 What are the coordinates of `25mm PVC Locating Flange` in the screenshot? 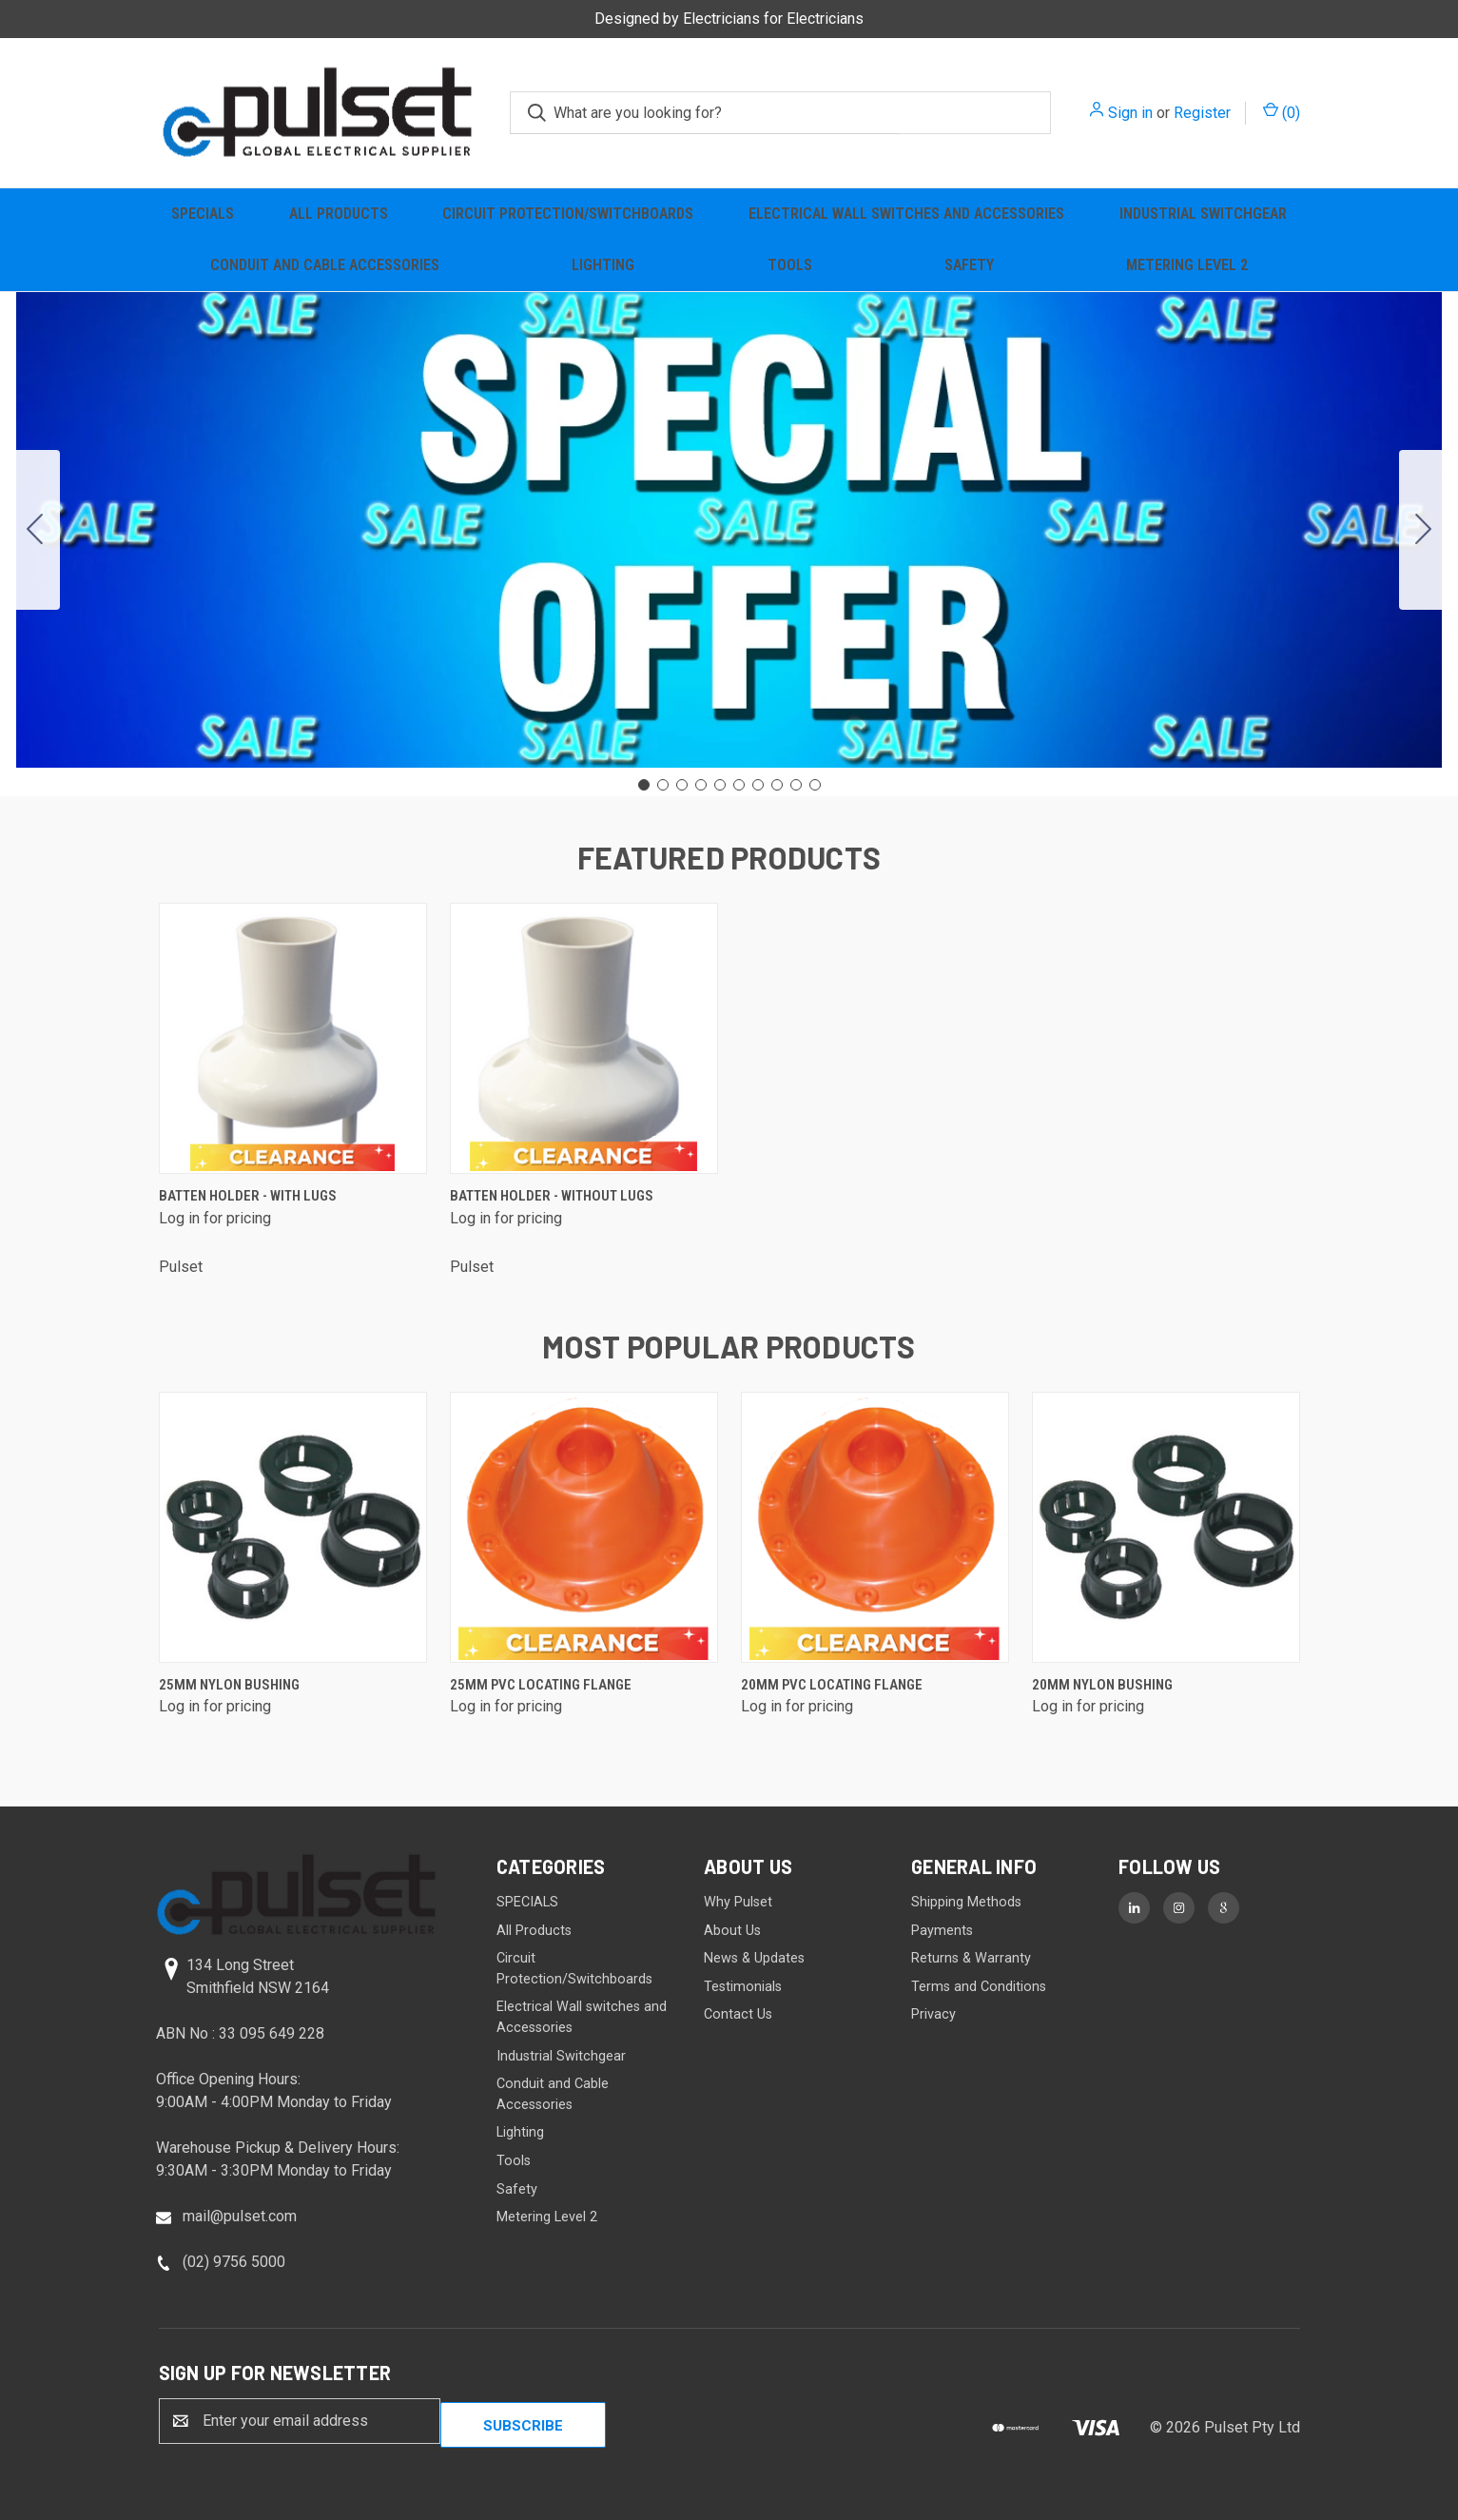 It's located at (541, 1684).